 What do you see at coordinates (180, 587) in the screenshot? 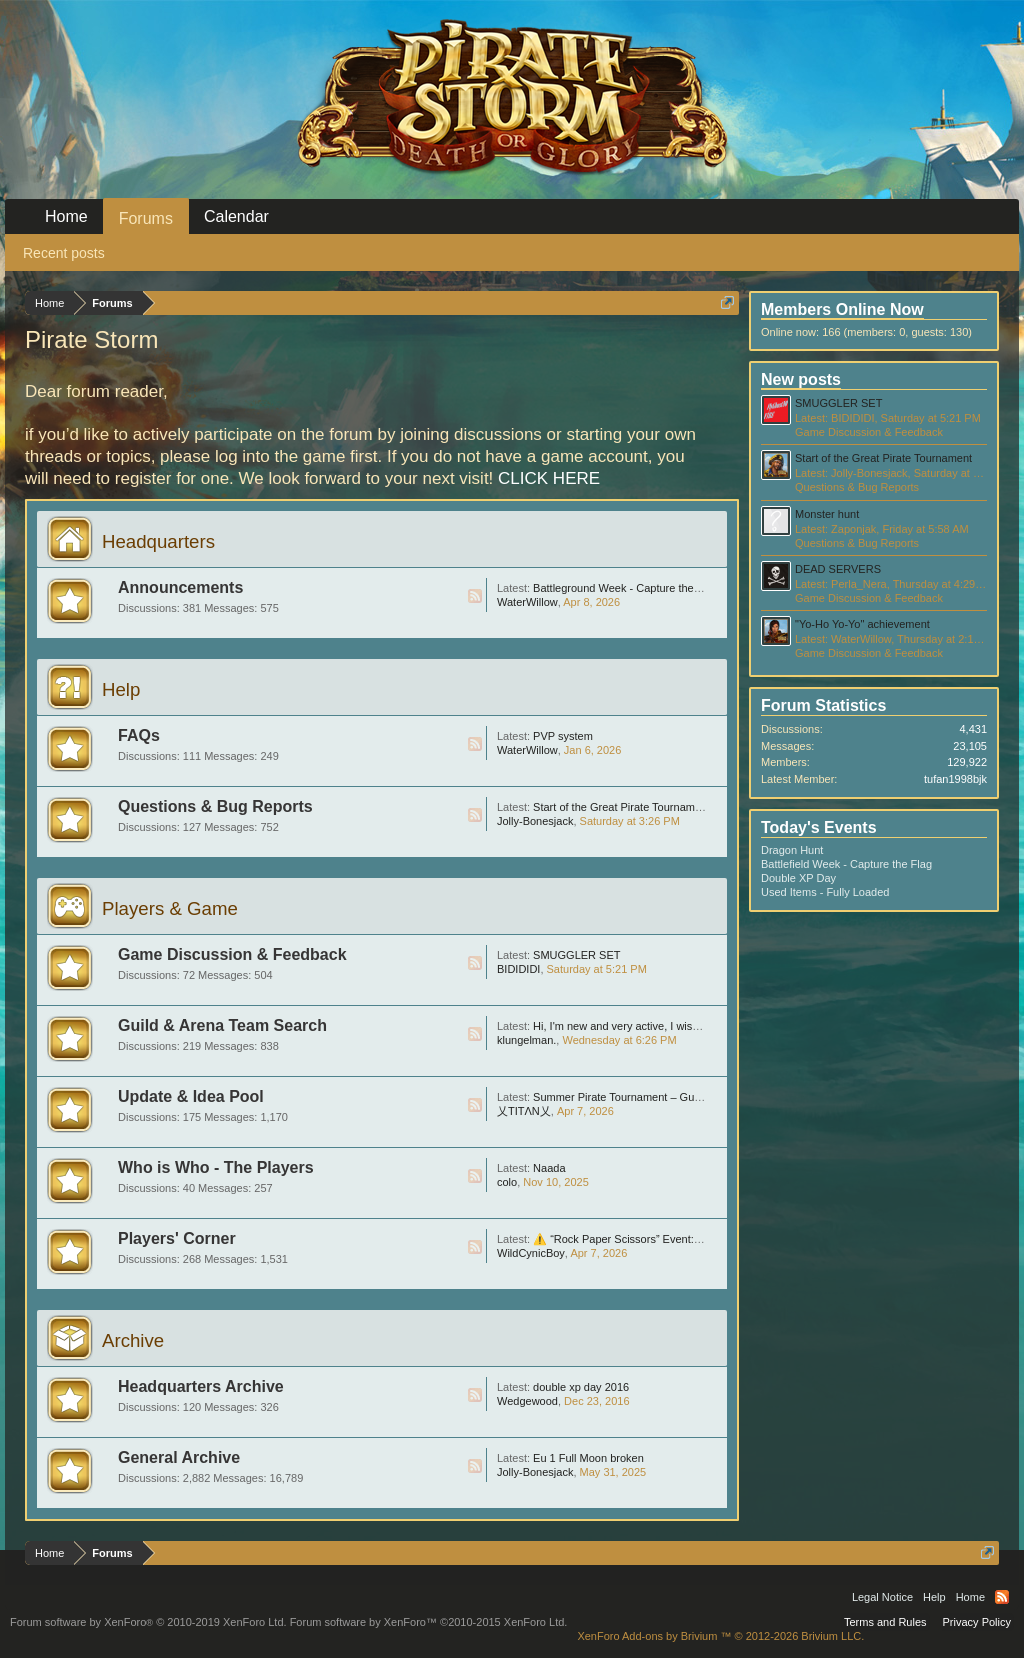
I see `Announcements` at bounding box center [180, 587].